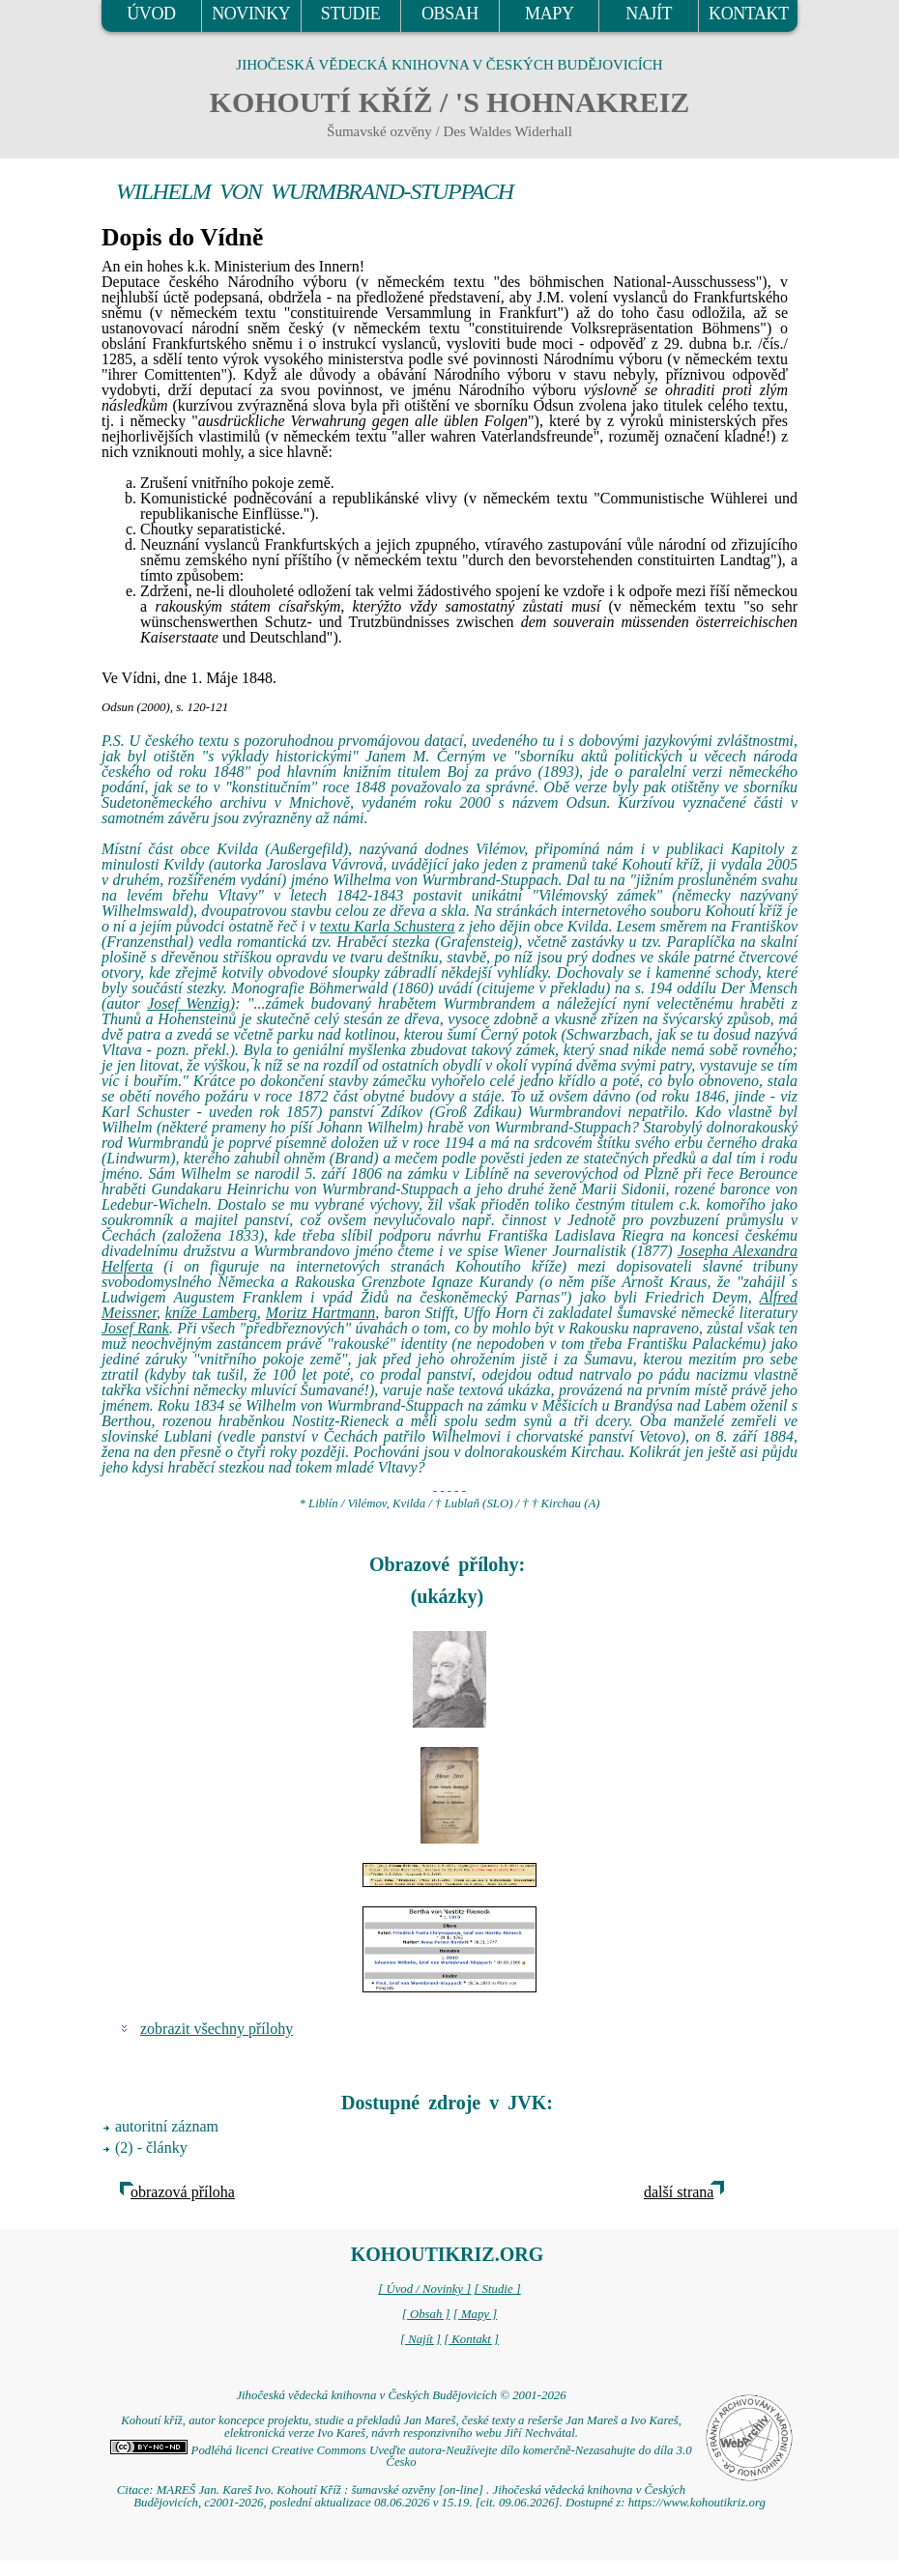 The width and height of the screenshot is (899, 2576). What do you see at coordinates (251, 13) in the screenshot?
I see `NOVINKY` at bounding box center [251, 13].